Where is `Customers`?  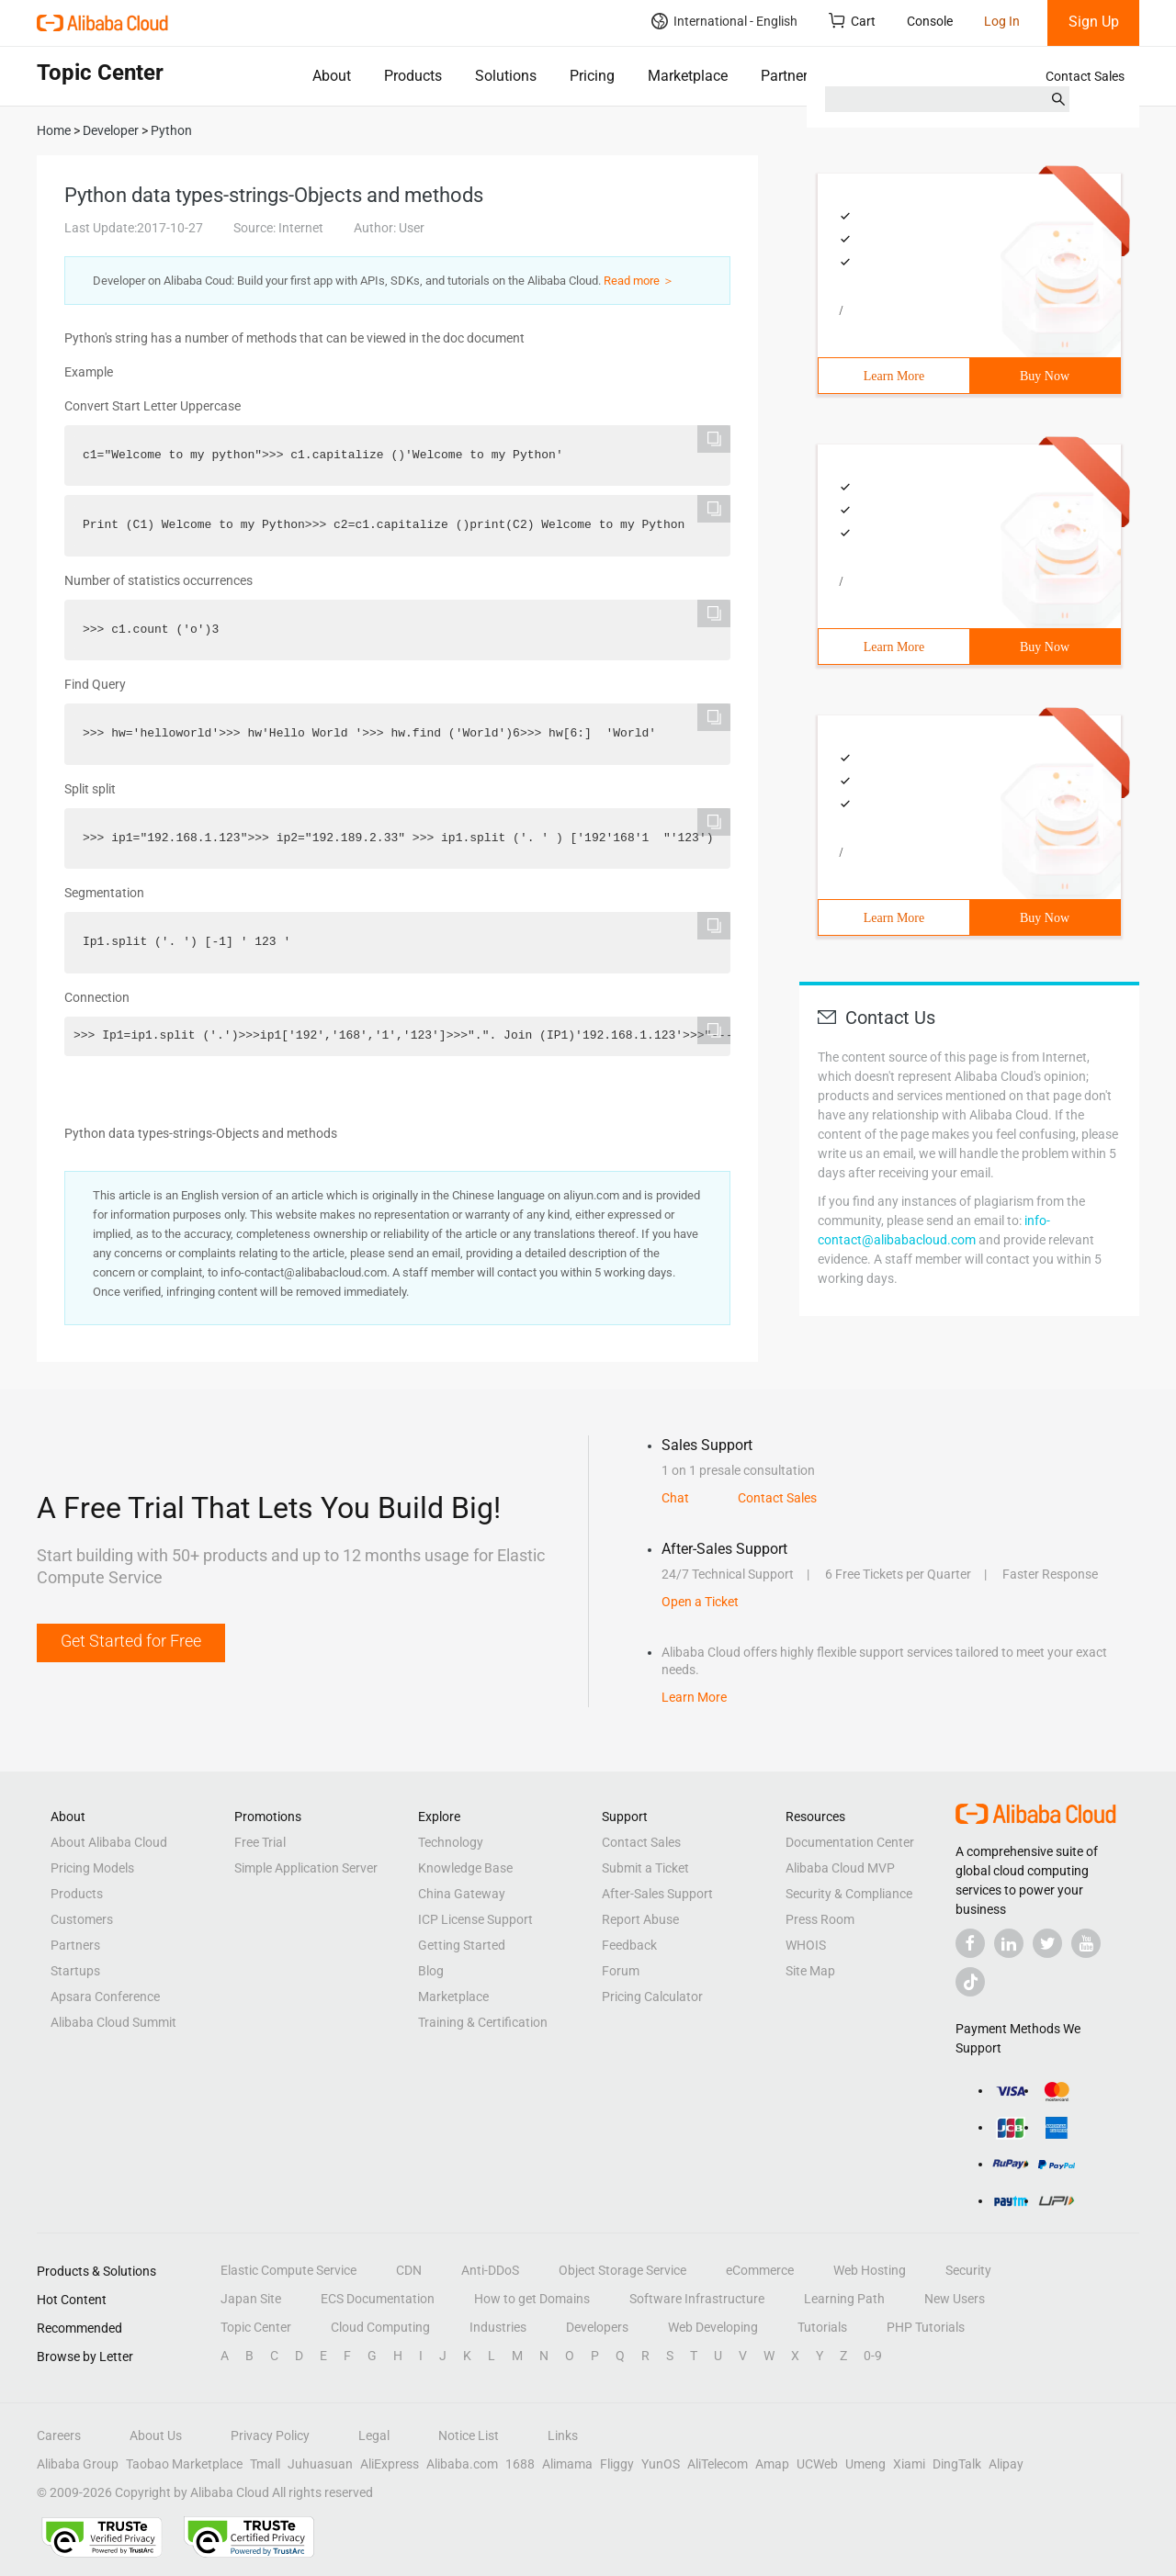 Customers is located at coordinates (82, 1919).